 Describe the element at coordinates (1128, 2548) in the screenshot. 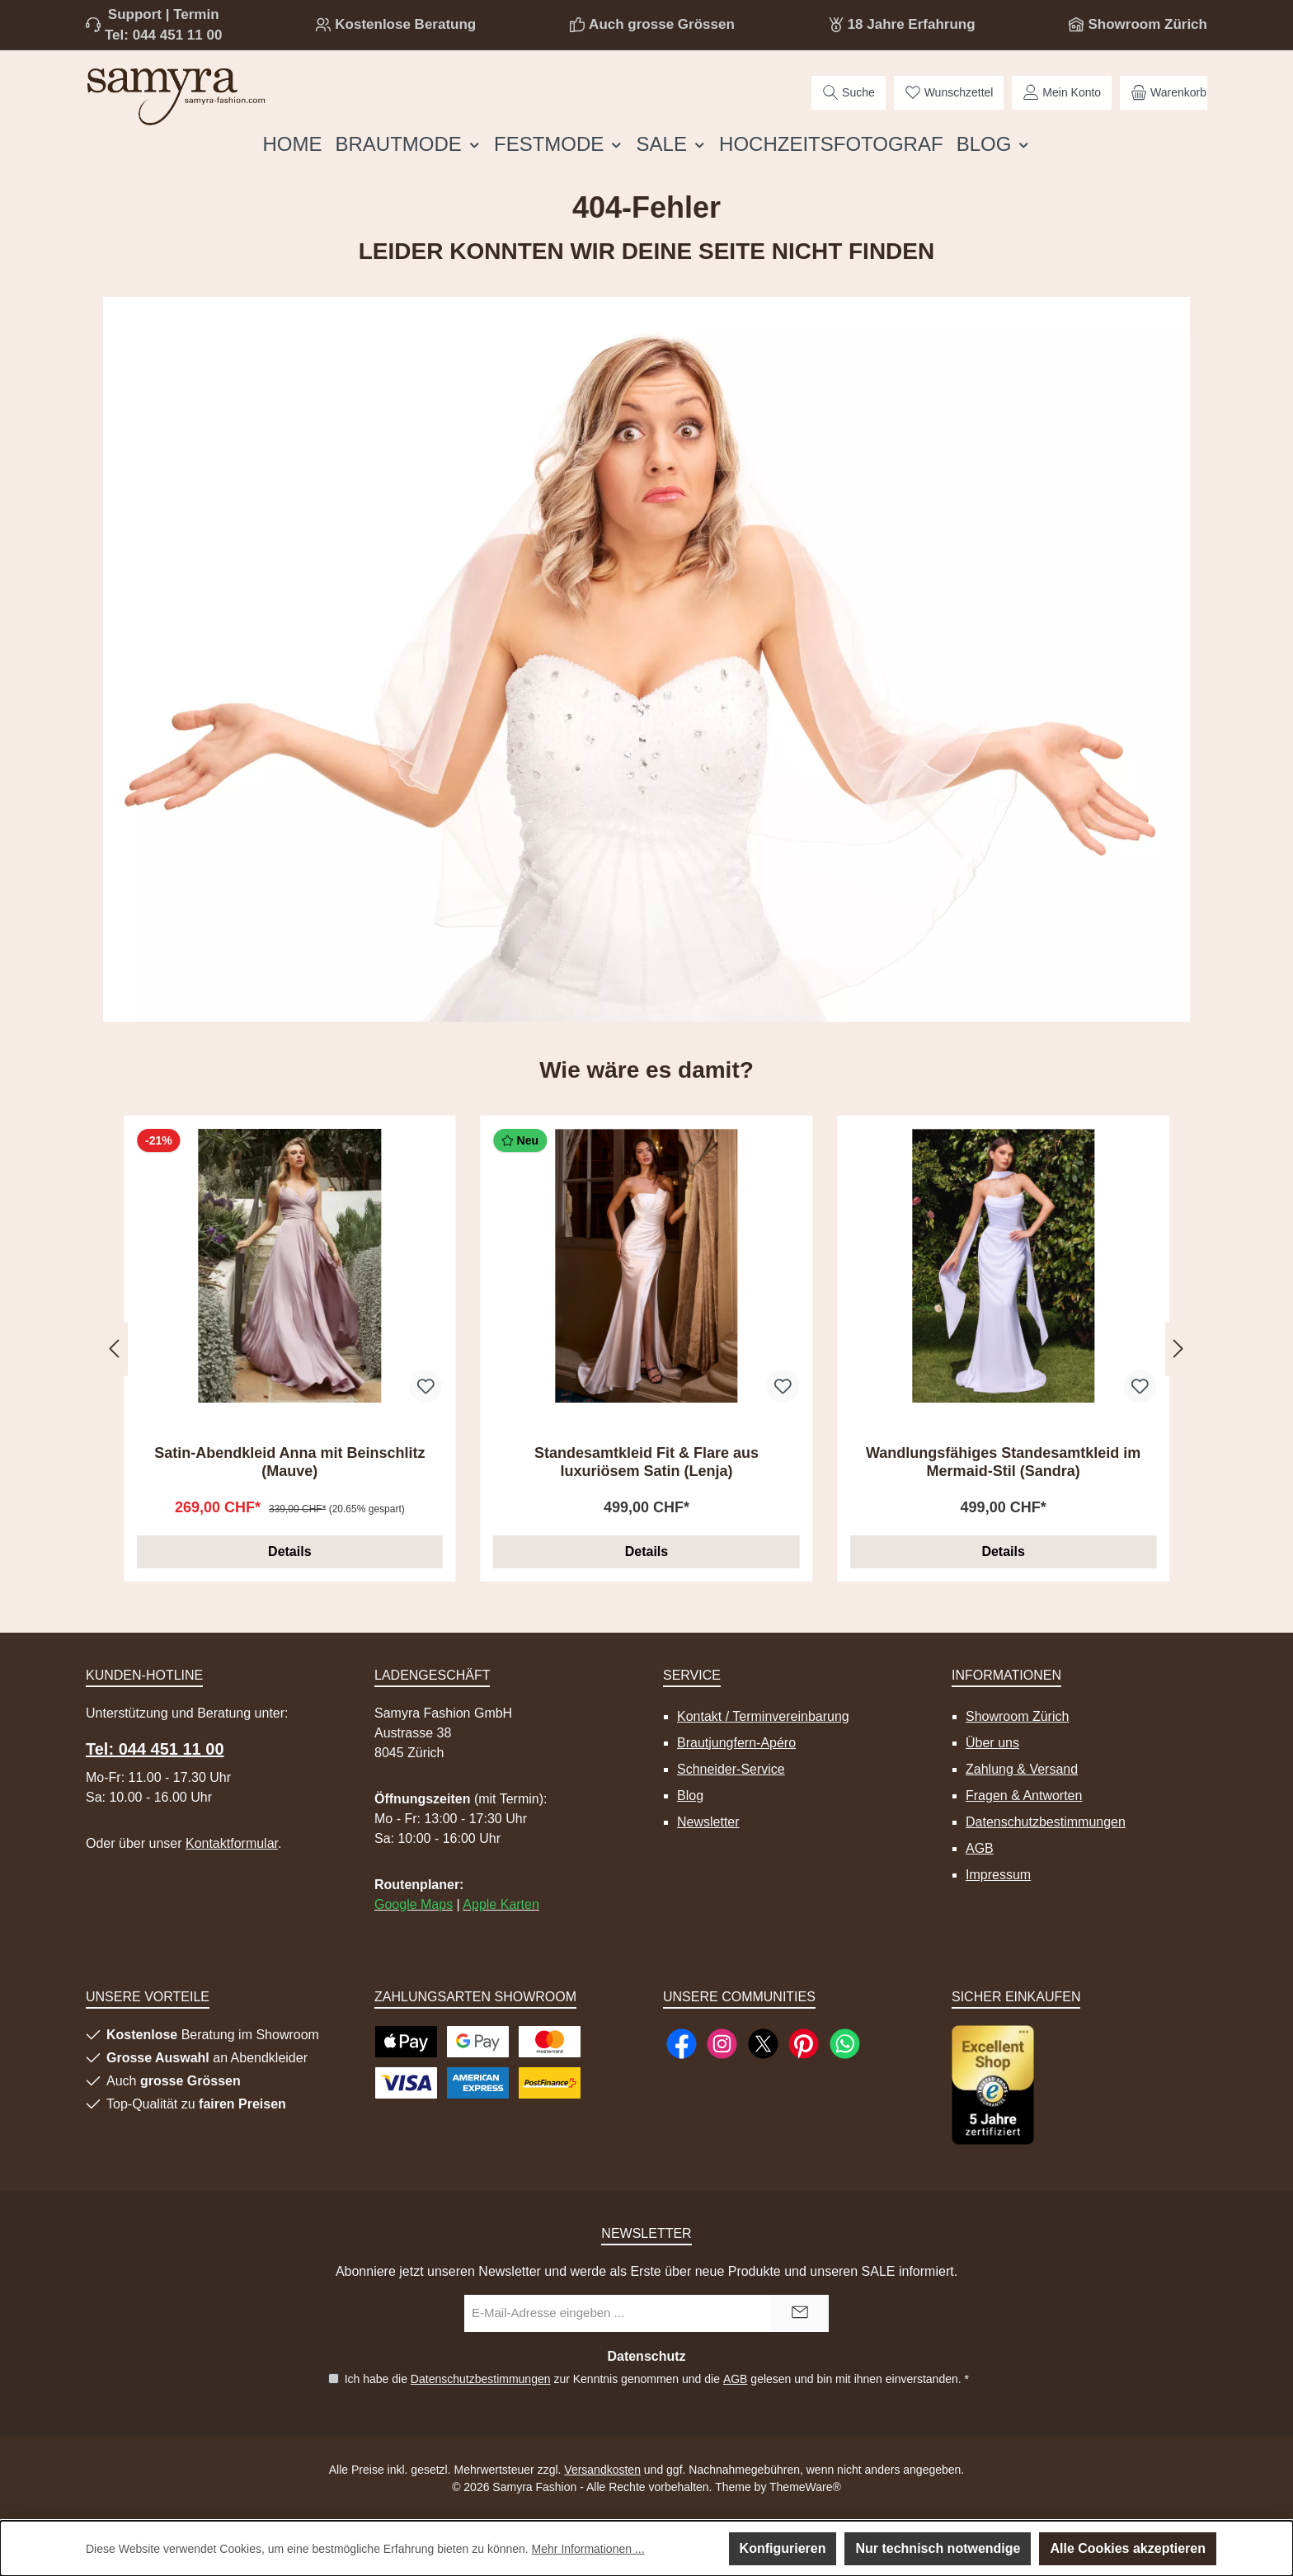

I see `Alle Cookies akzeptieren` at that location.